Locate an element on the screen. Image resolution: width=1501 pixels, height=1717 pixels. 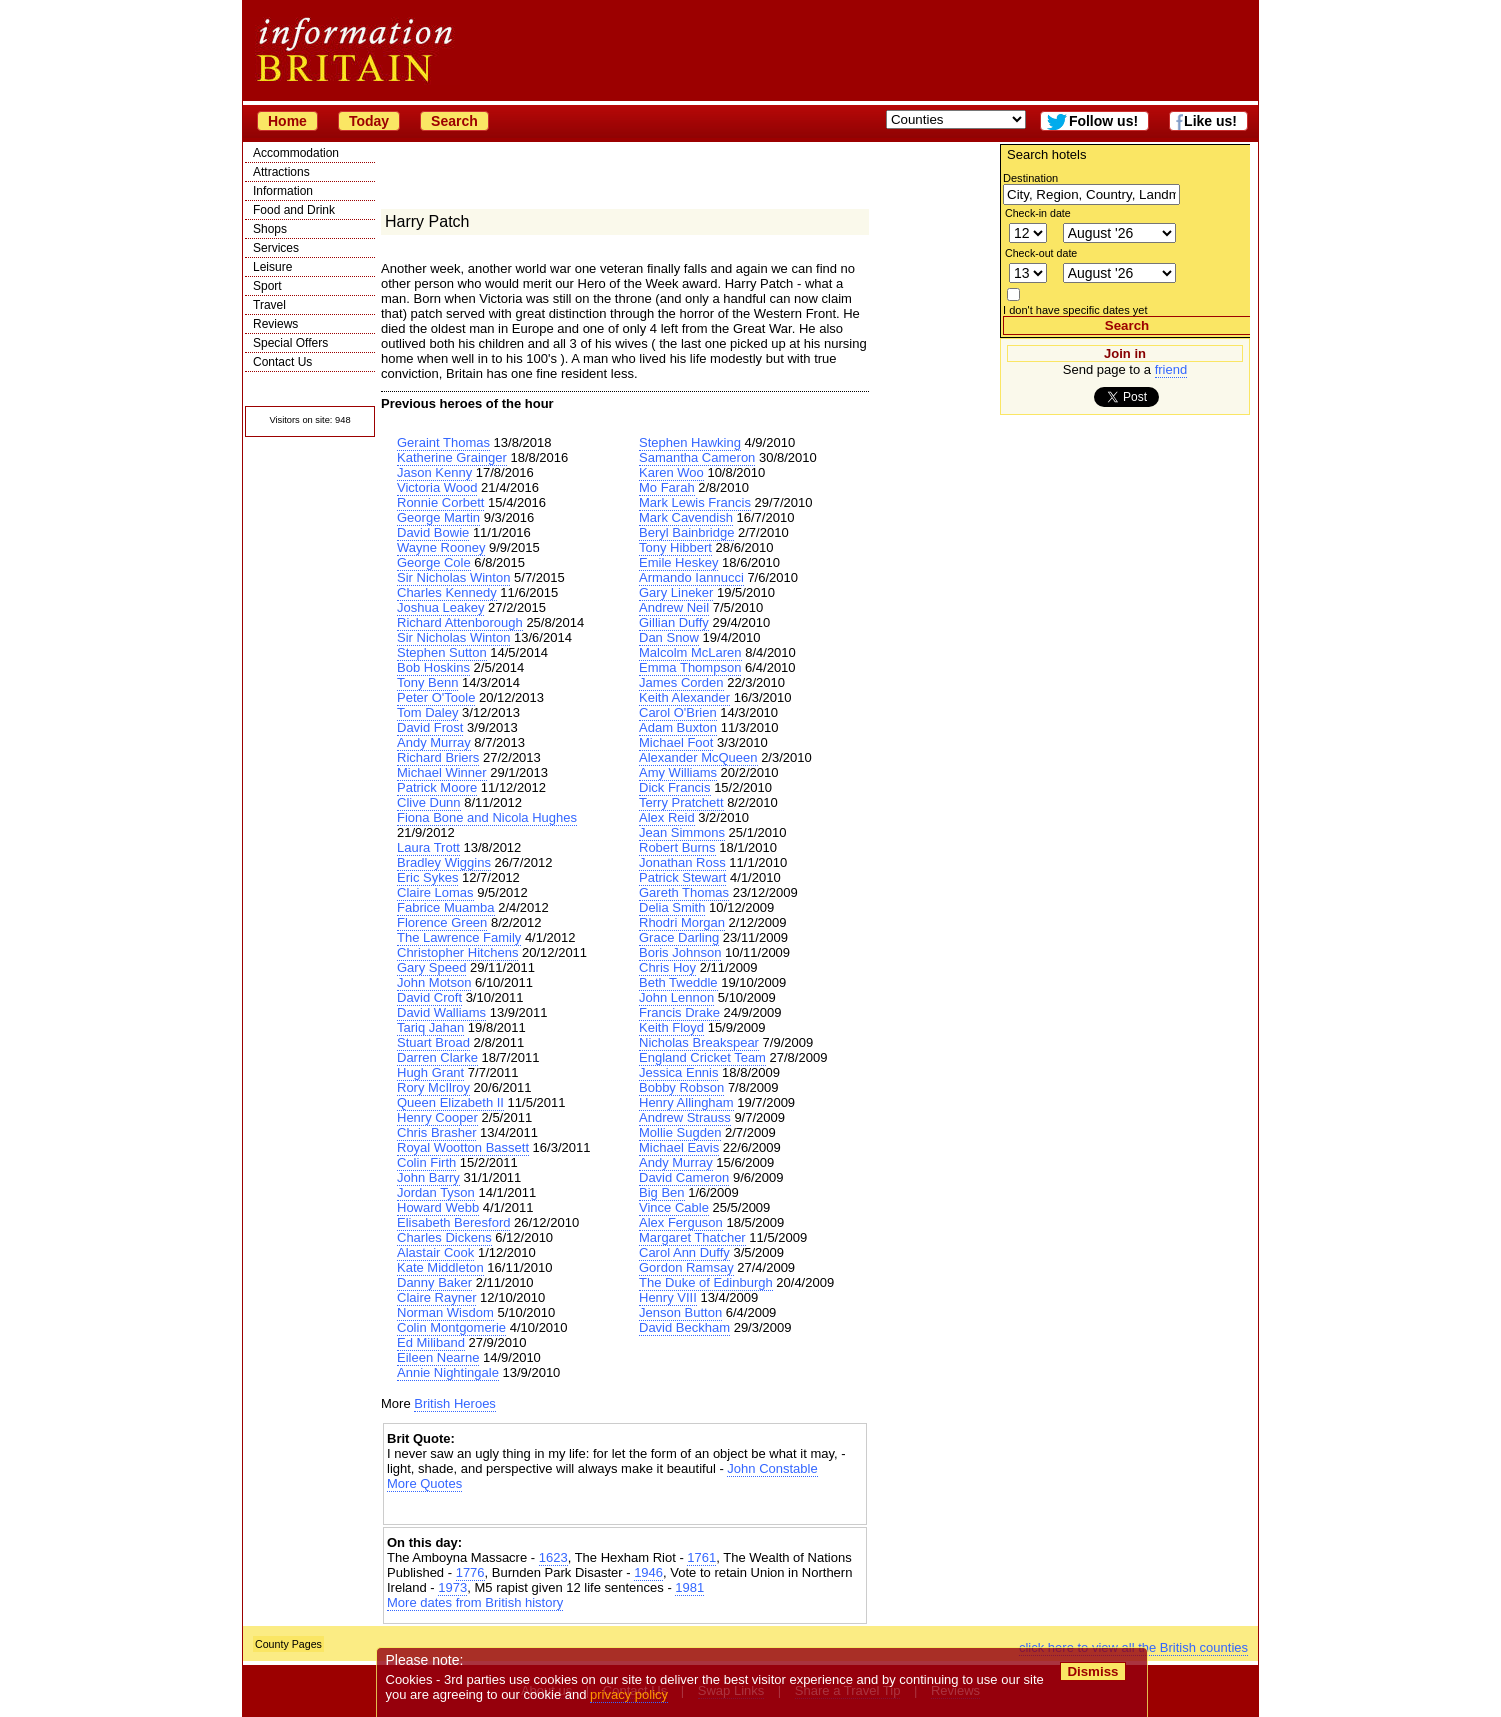
Keith Floyd is located at coordinates (671, 1027).